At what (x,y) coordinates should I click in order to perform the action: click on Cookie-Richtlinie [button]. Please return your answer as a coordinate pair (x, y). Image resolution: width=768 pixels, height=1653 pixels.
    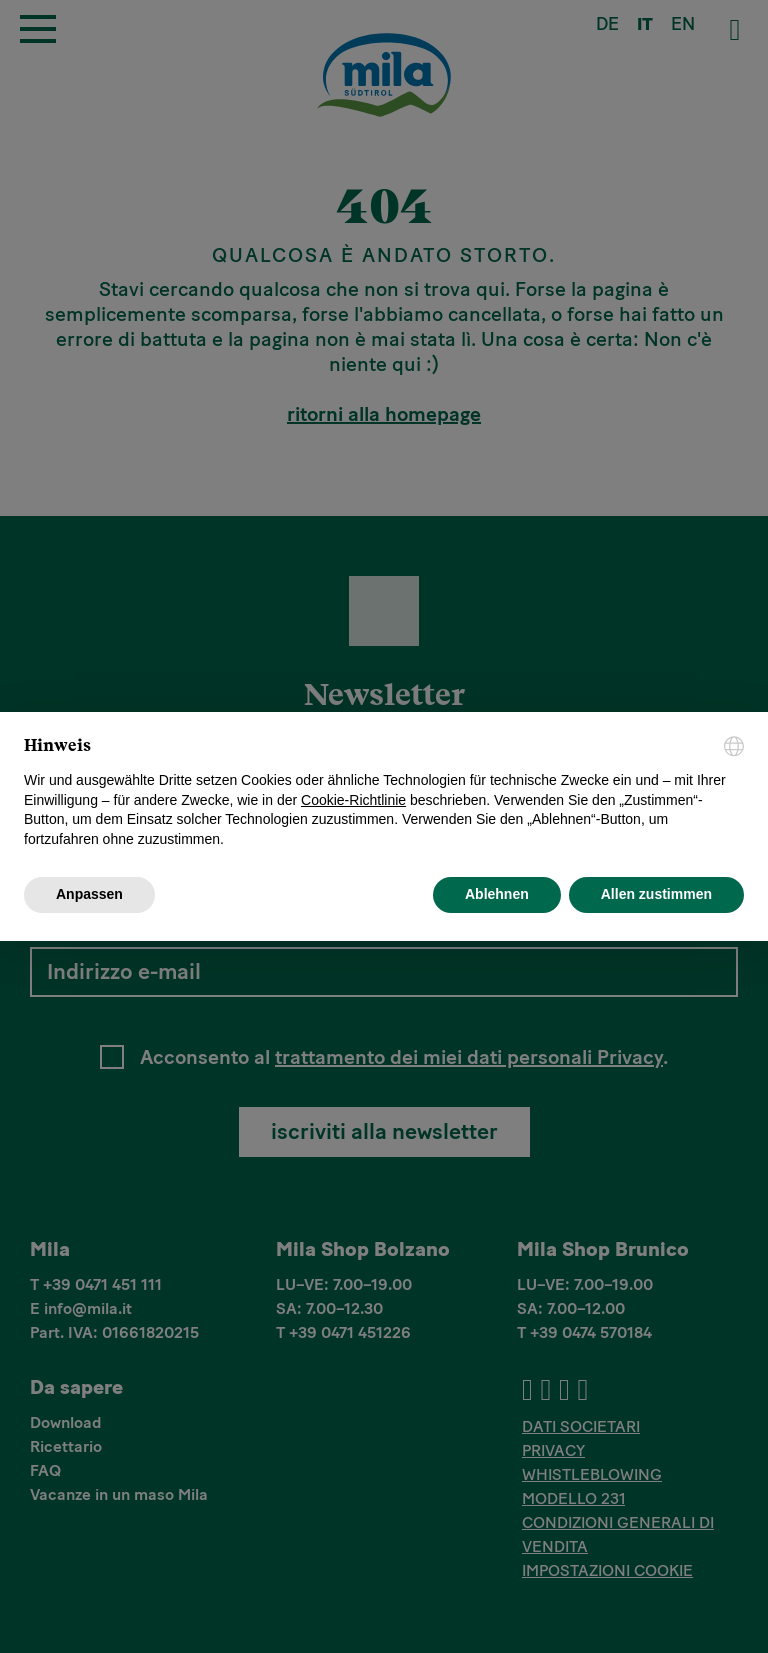
    Looking at the image, I should click on (353, 800).